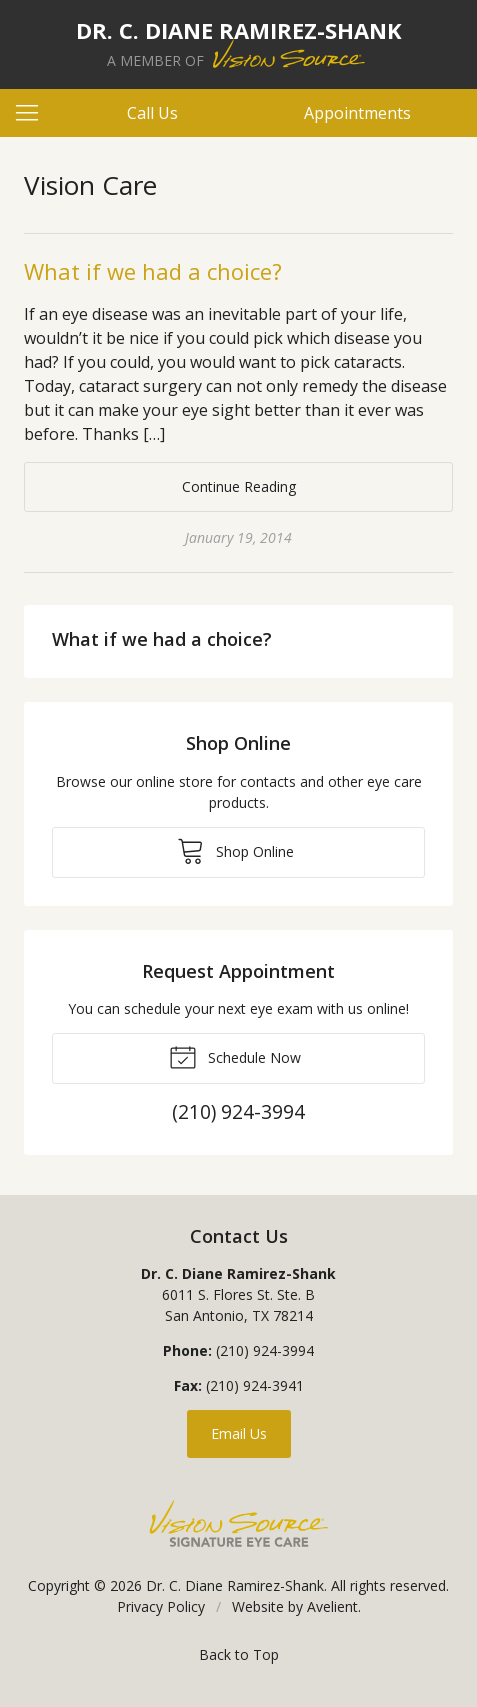 Image resolution: width=477 pixels, height=1707 pixels. Describe the element at coordinates (34, 113) in the screenshot. I see `[View Navigation]` at that location.